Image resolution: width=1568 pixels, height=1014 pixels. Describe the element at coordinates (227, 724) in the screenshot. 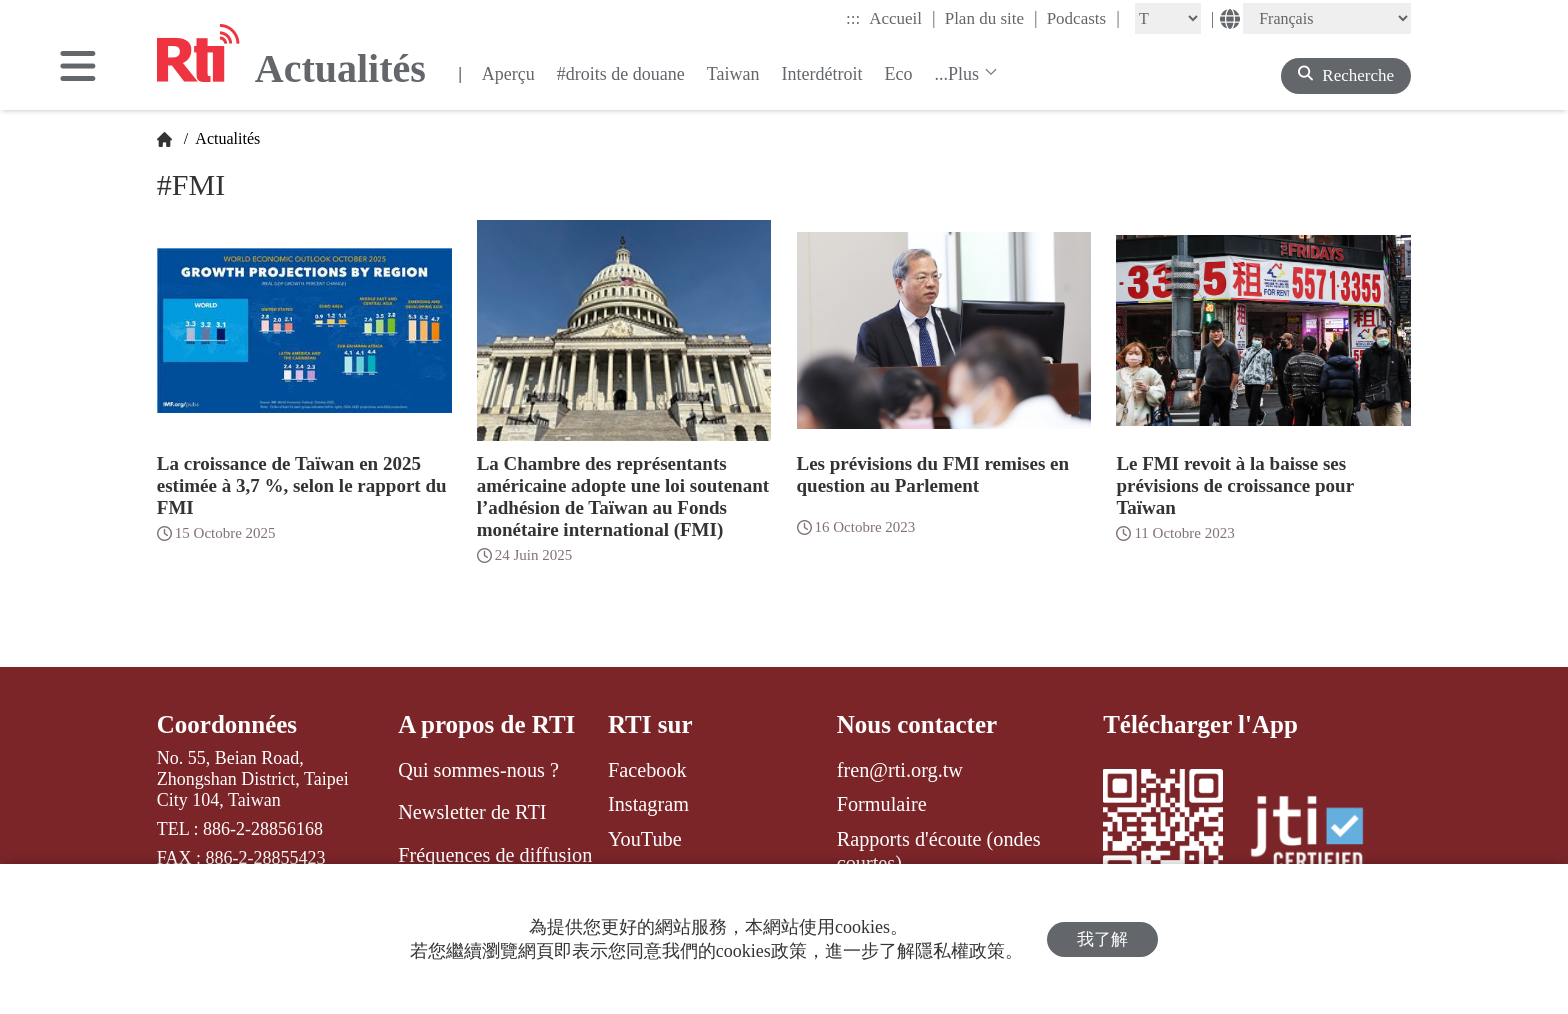

I see `Coordonnées` at that location.